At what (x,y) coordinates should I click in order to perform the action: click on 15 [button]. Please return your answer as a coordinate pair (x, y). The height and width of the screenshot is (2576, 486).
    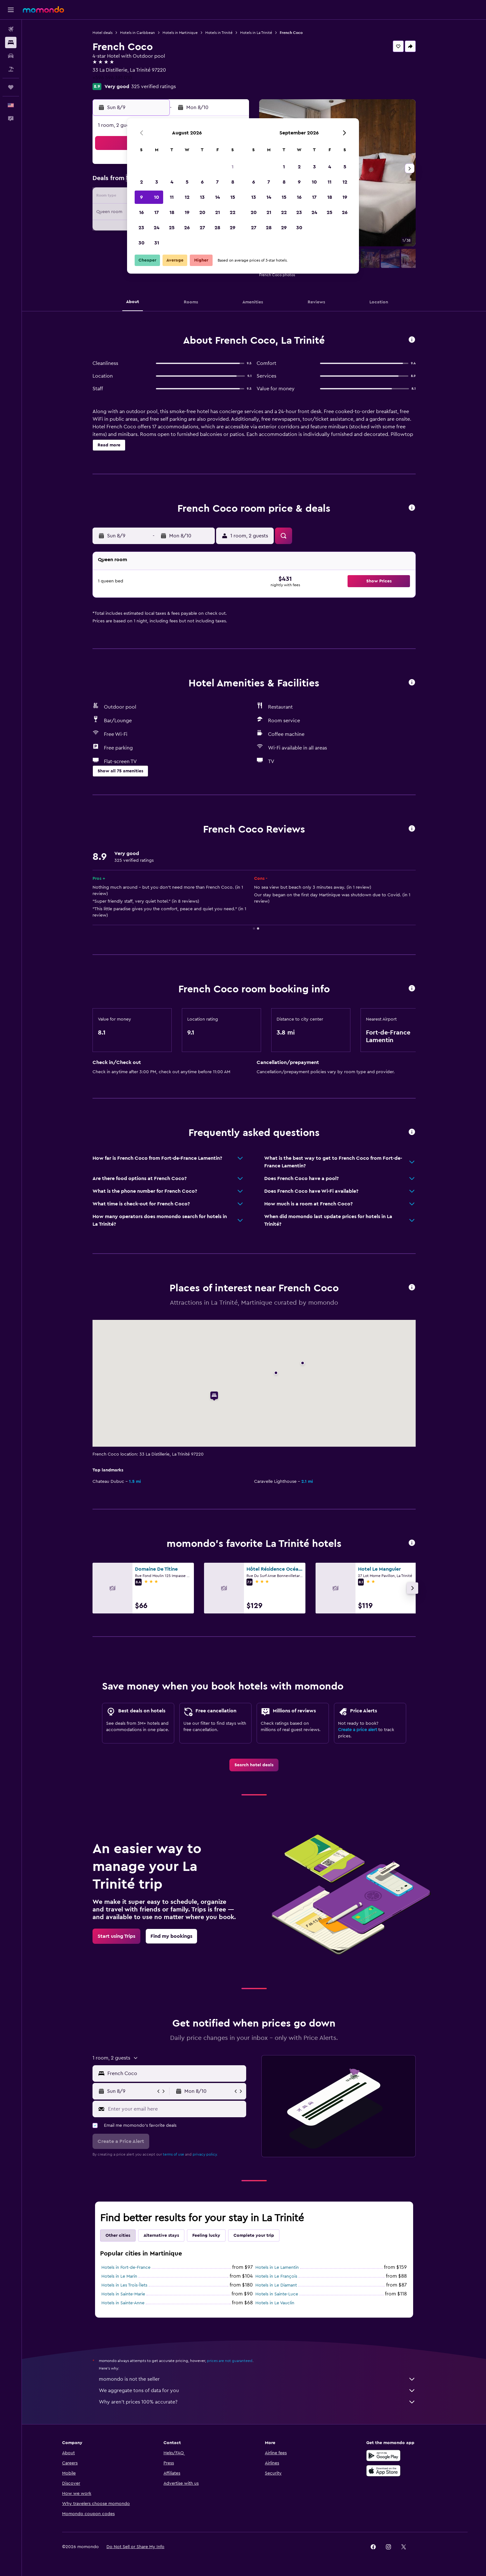
    Looking at the image, I should click on (232, 197).